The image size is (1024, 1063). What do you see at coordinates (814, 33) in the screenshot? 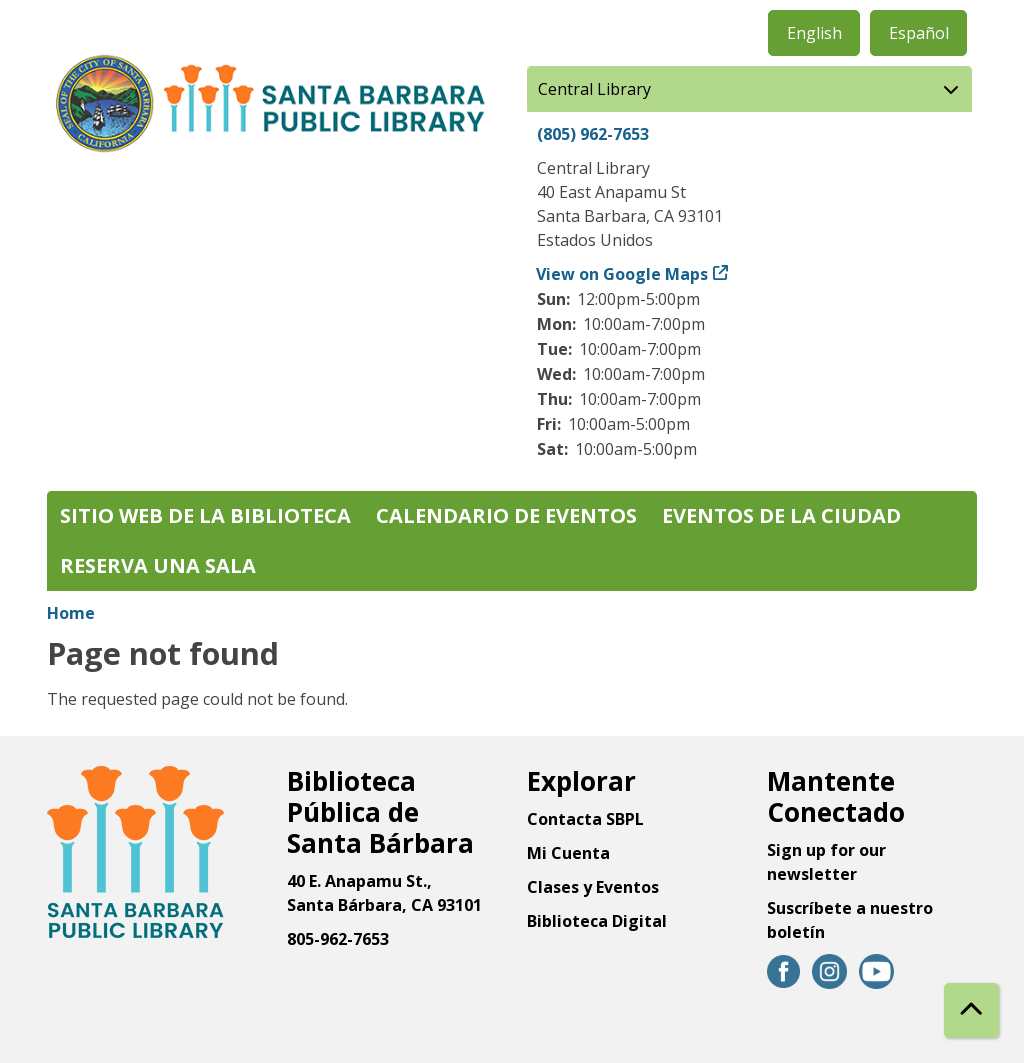
I see `English` at bounding box center [814, 33].